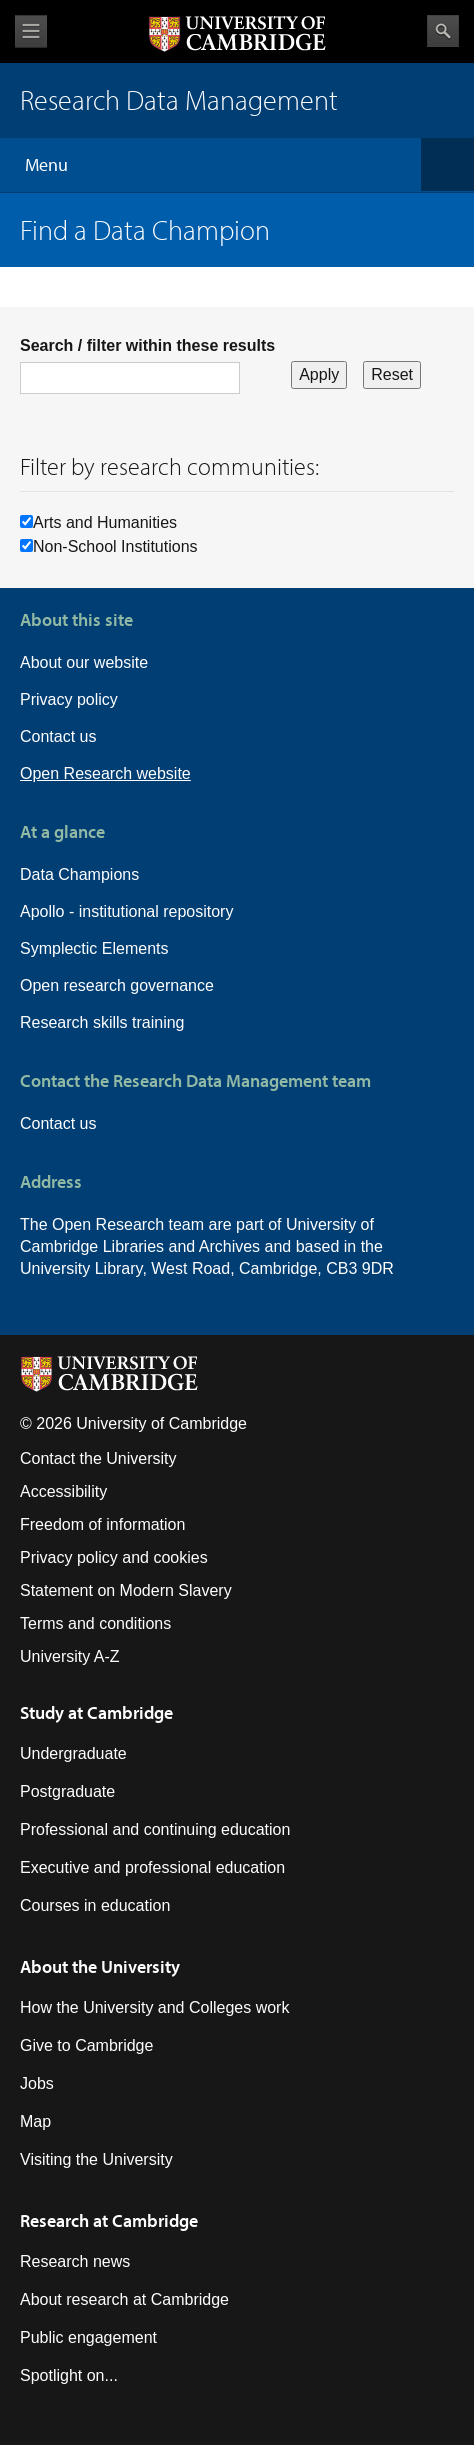  Describe the element at coordinates (124, 2299) in the screenshot. I see `About research at Cambridge` at that location.